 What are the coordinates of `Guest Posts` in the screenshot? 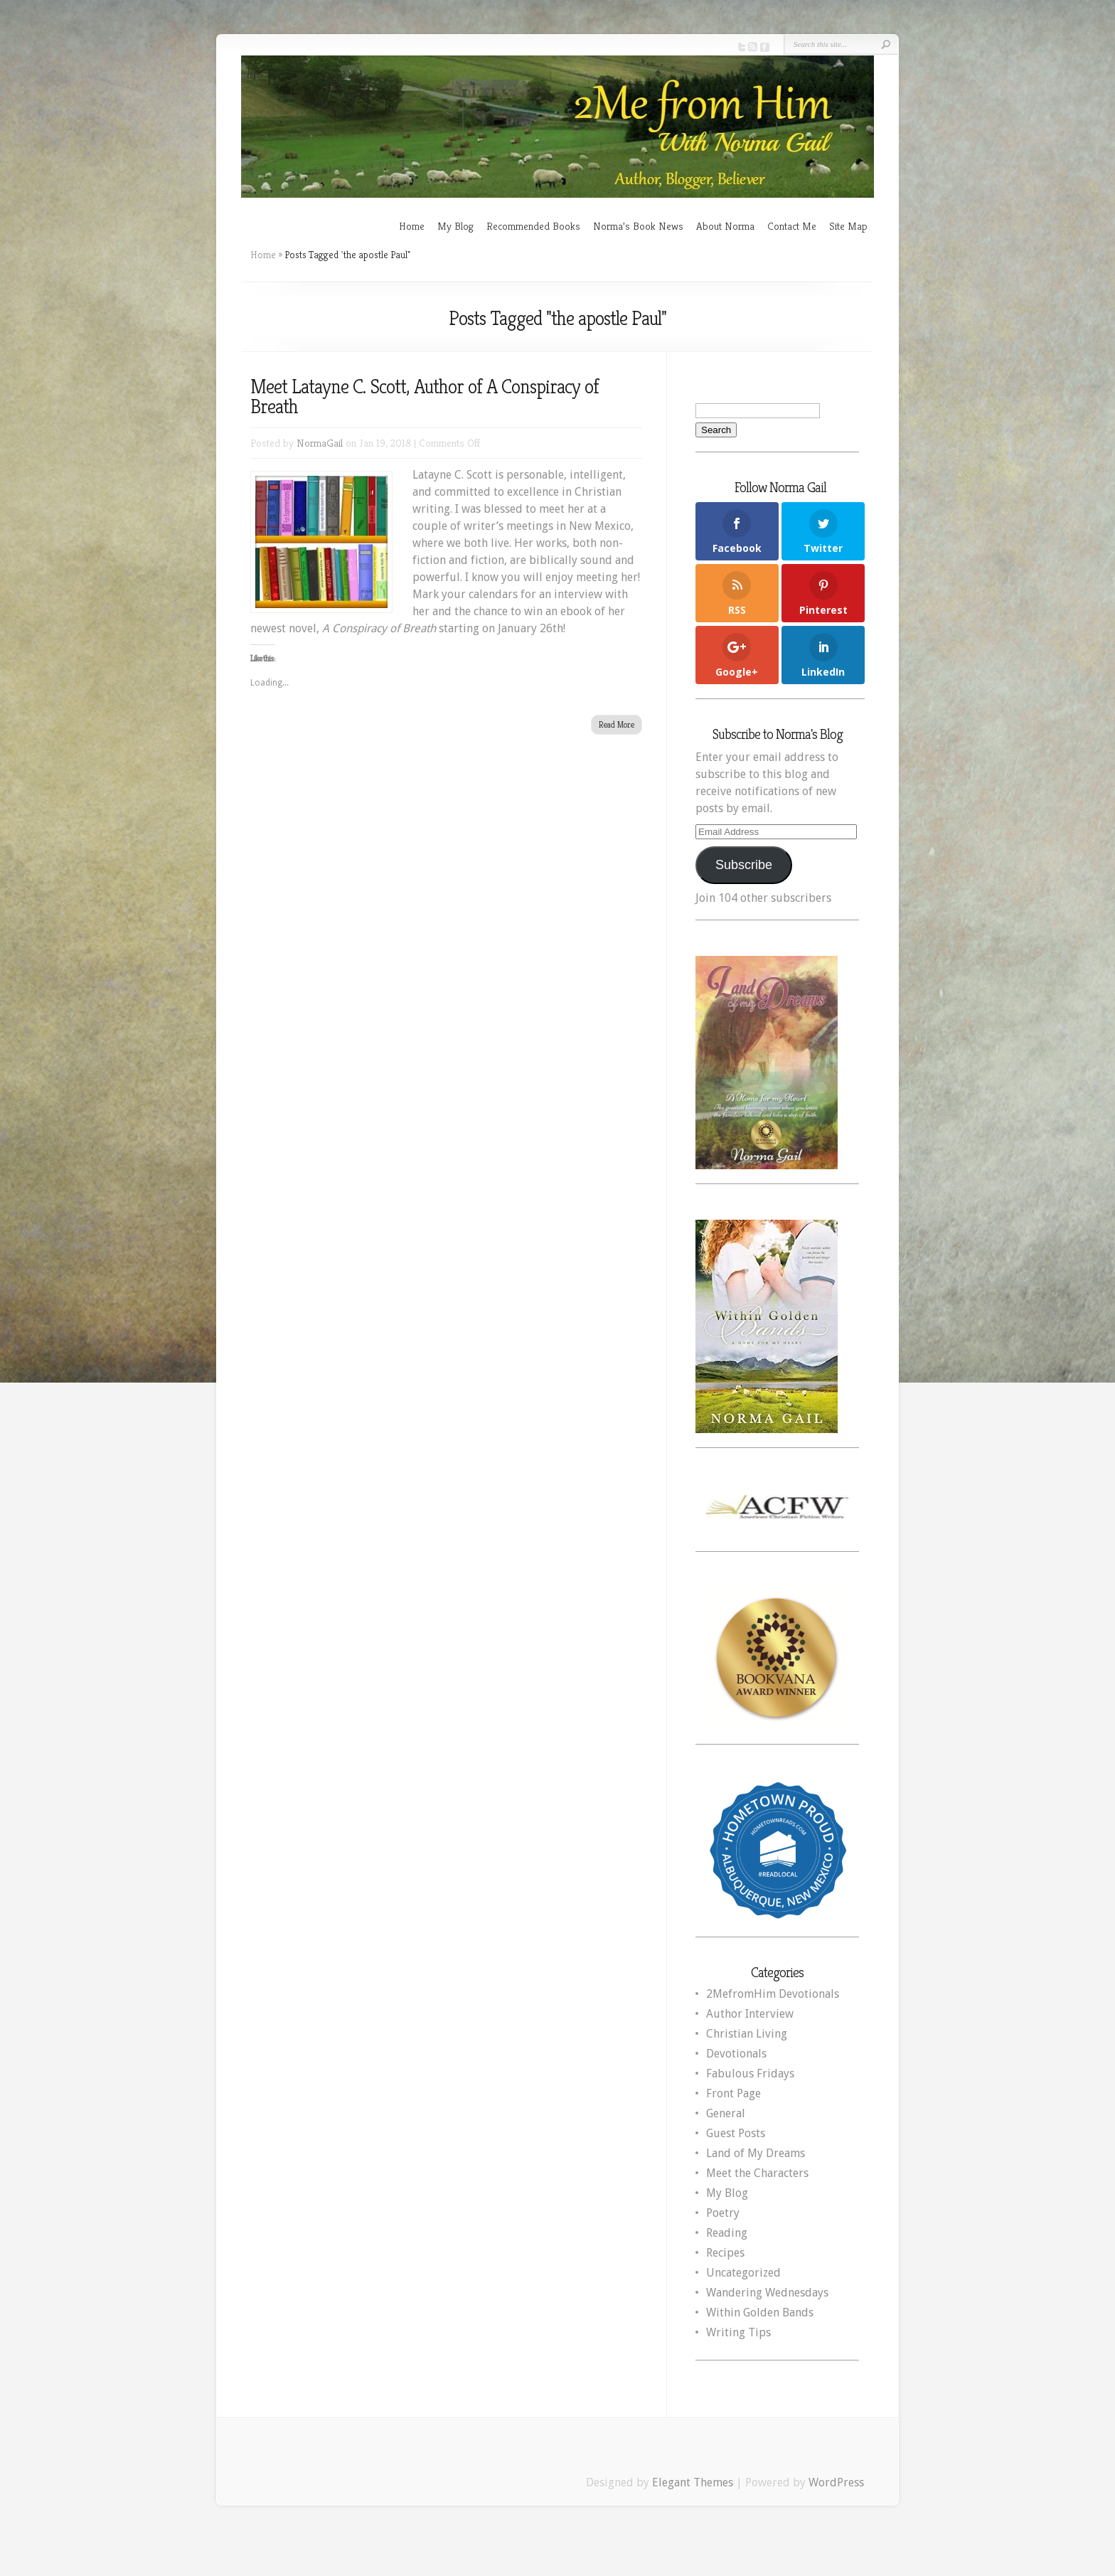 It's located at (735, 2133).